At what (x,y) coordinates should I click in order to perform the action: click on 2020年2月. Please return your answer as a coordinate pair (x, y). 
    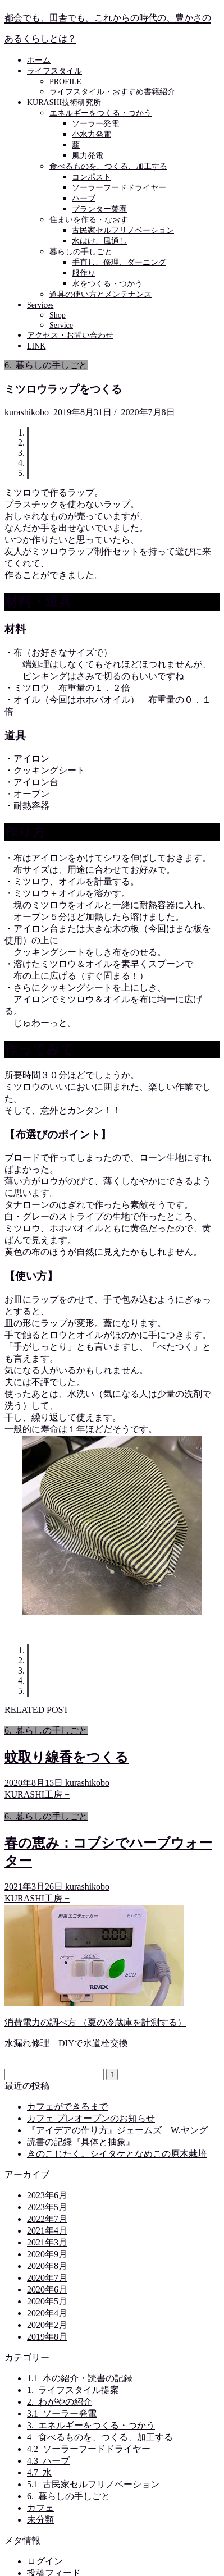
    Looking at the image, I should click on (47, 2325).